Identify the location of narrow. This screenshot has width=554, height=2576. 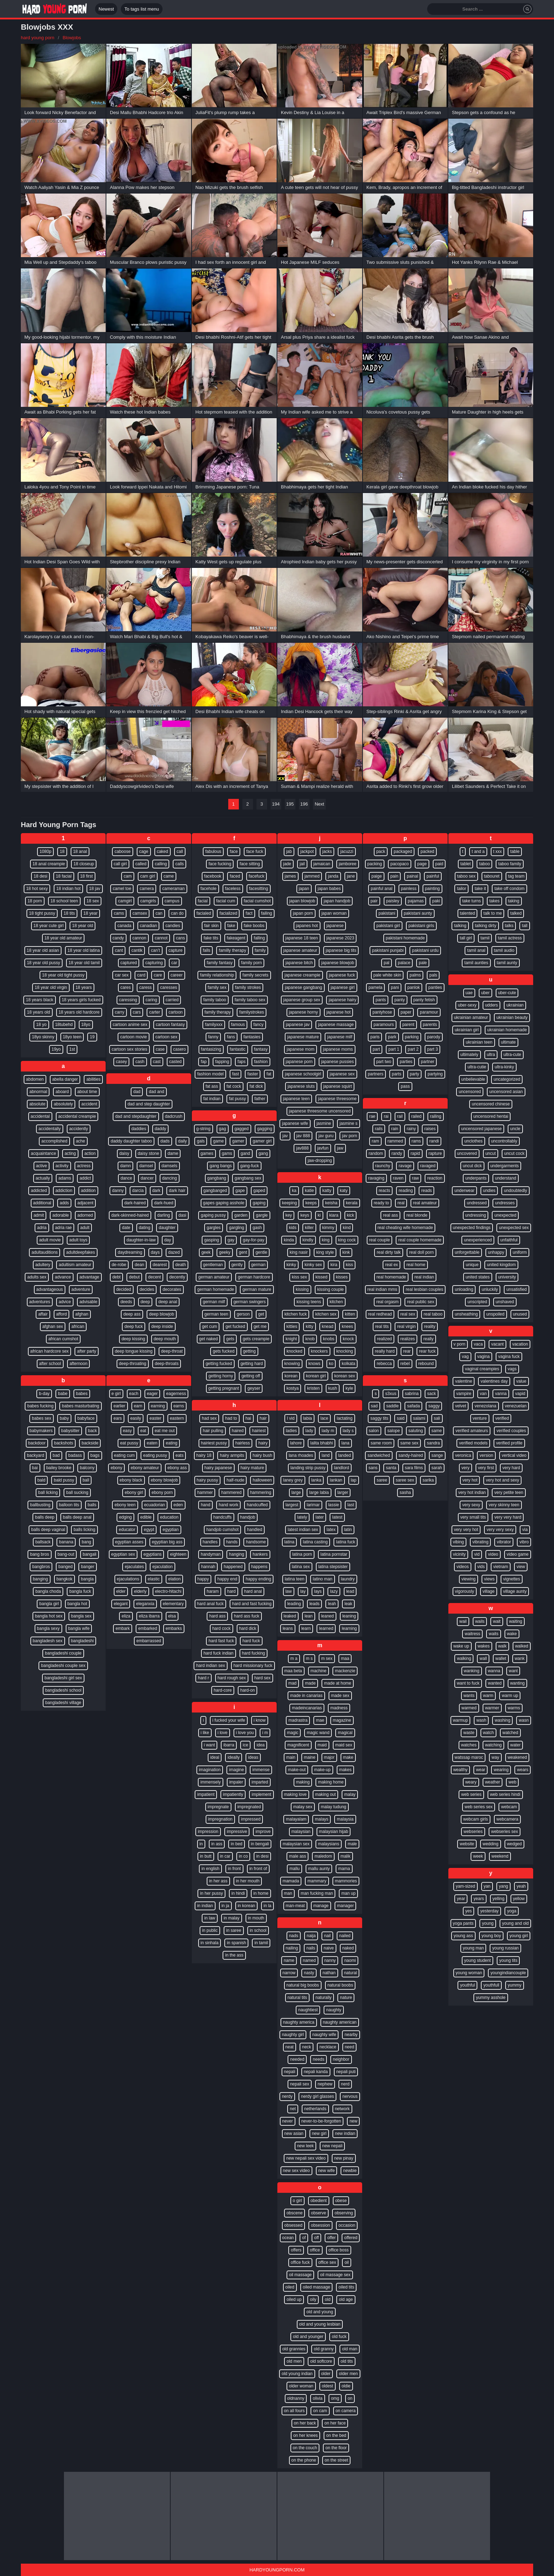
(289, 1972).